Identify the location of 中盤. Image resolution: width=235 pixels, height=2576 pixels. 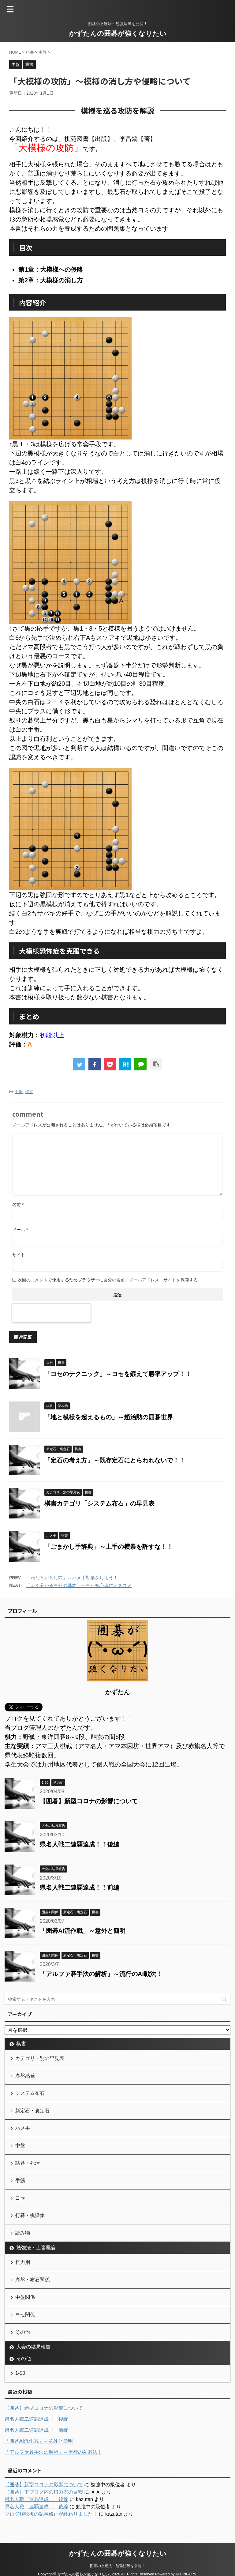
(19, 1091).